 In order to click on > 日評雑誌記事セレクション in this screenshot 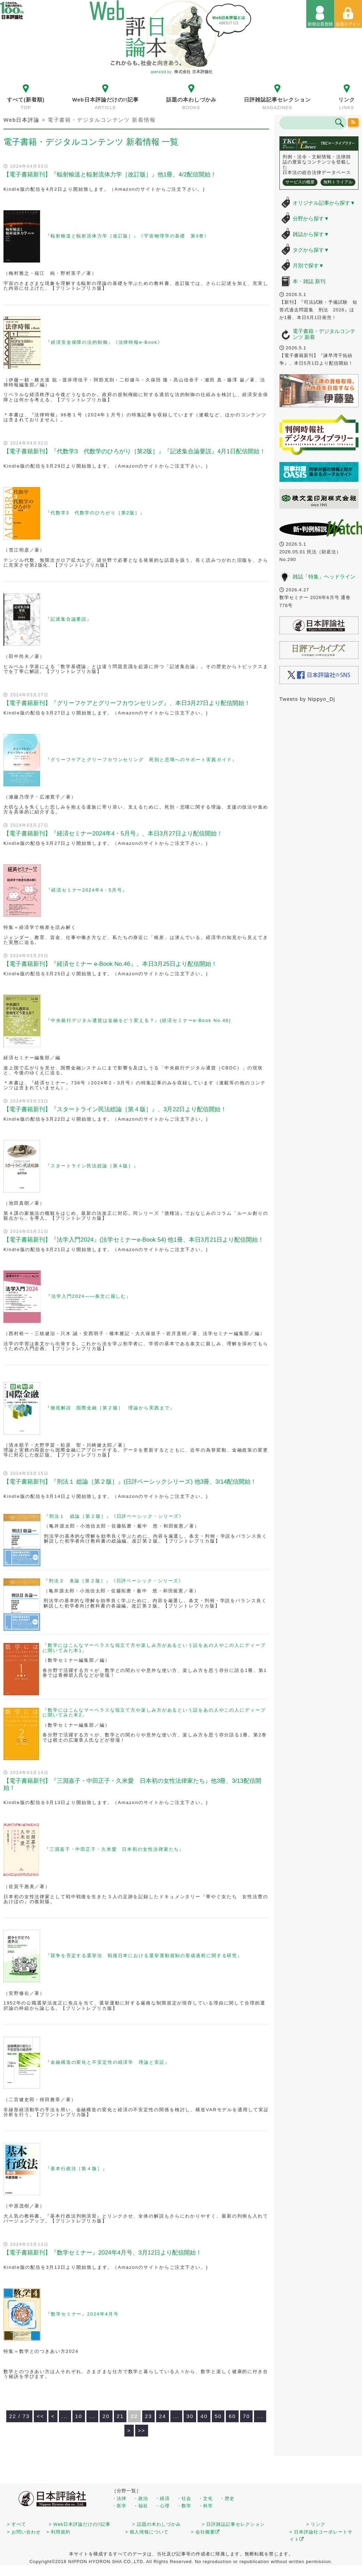, I will do `click(233, 2524)`.